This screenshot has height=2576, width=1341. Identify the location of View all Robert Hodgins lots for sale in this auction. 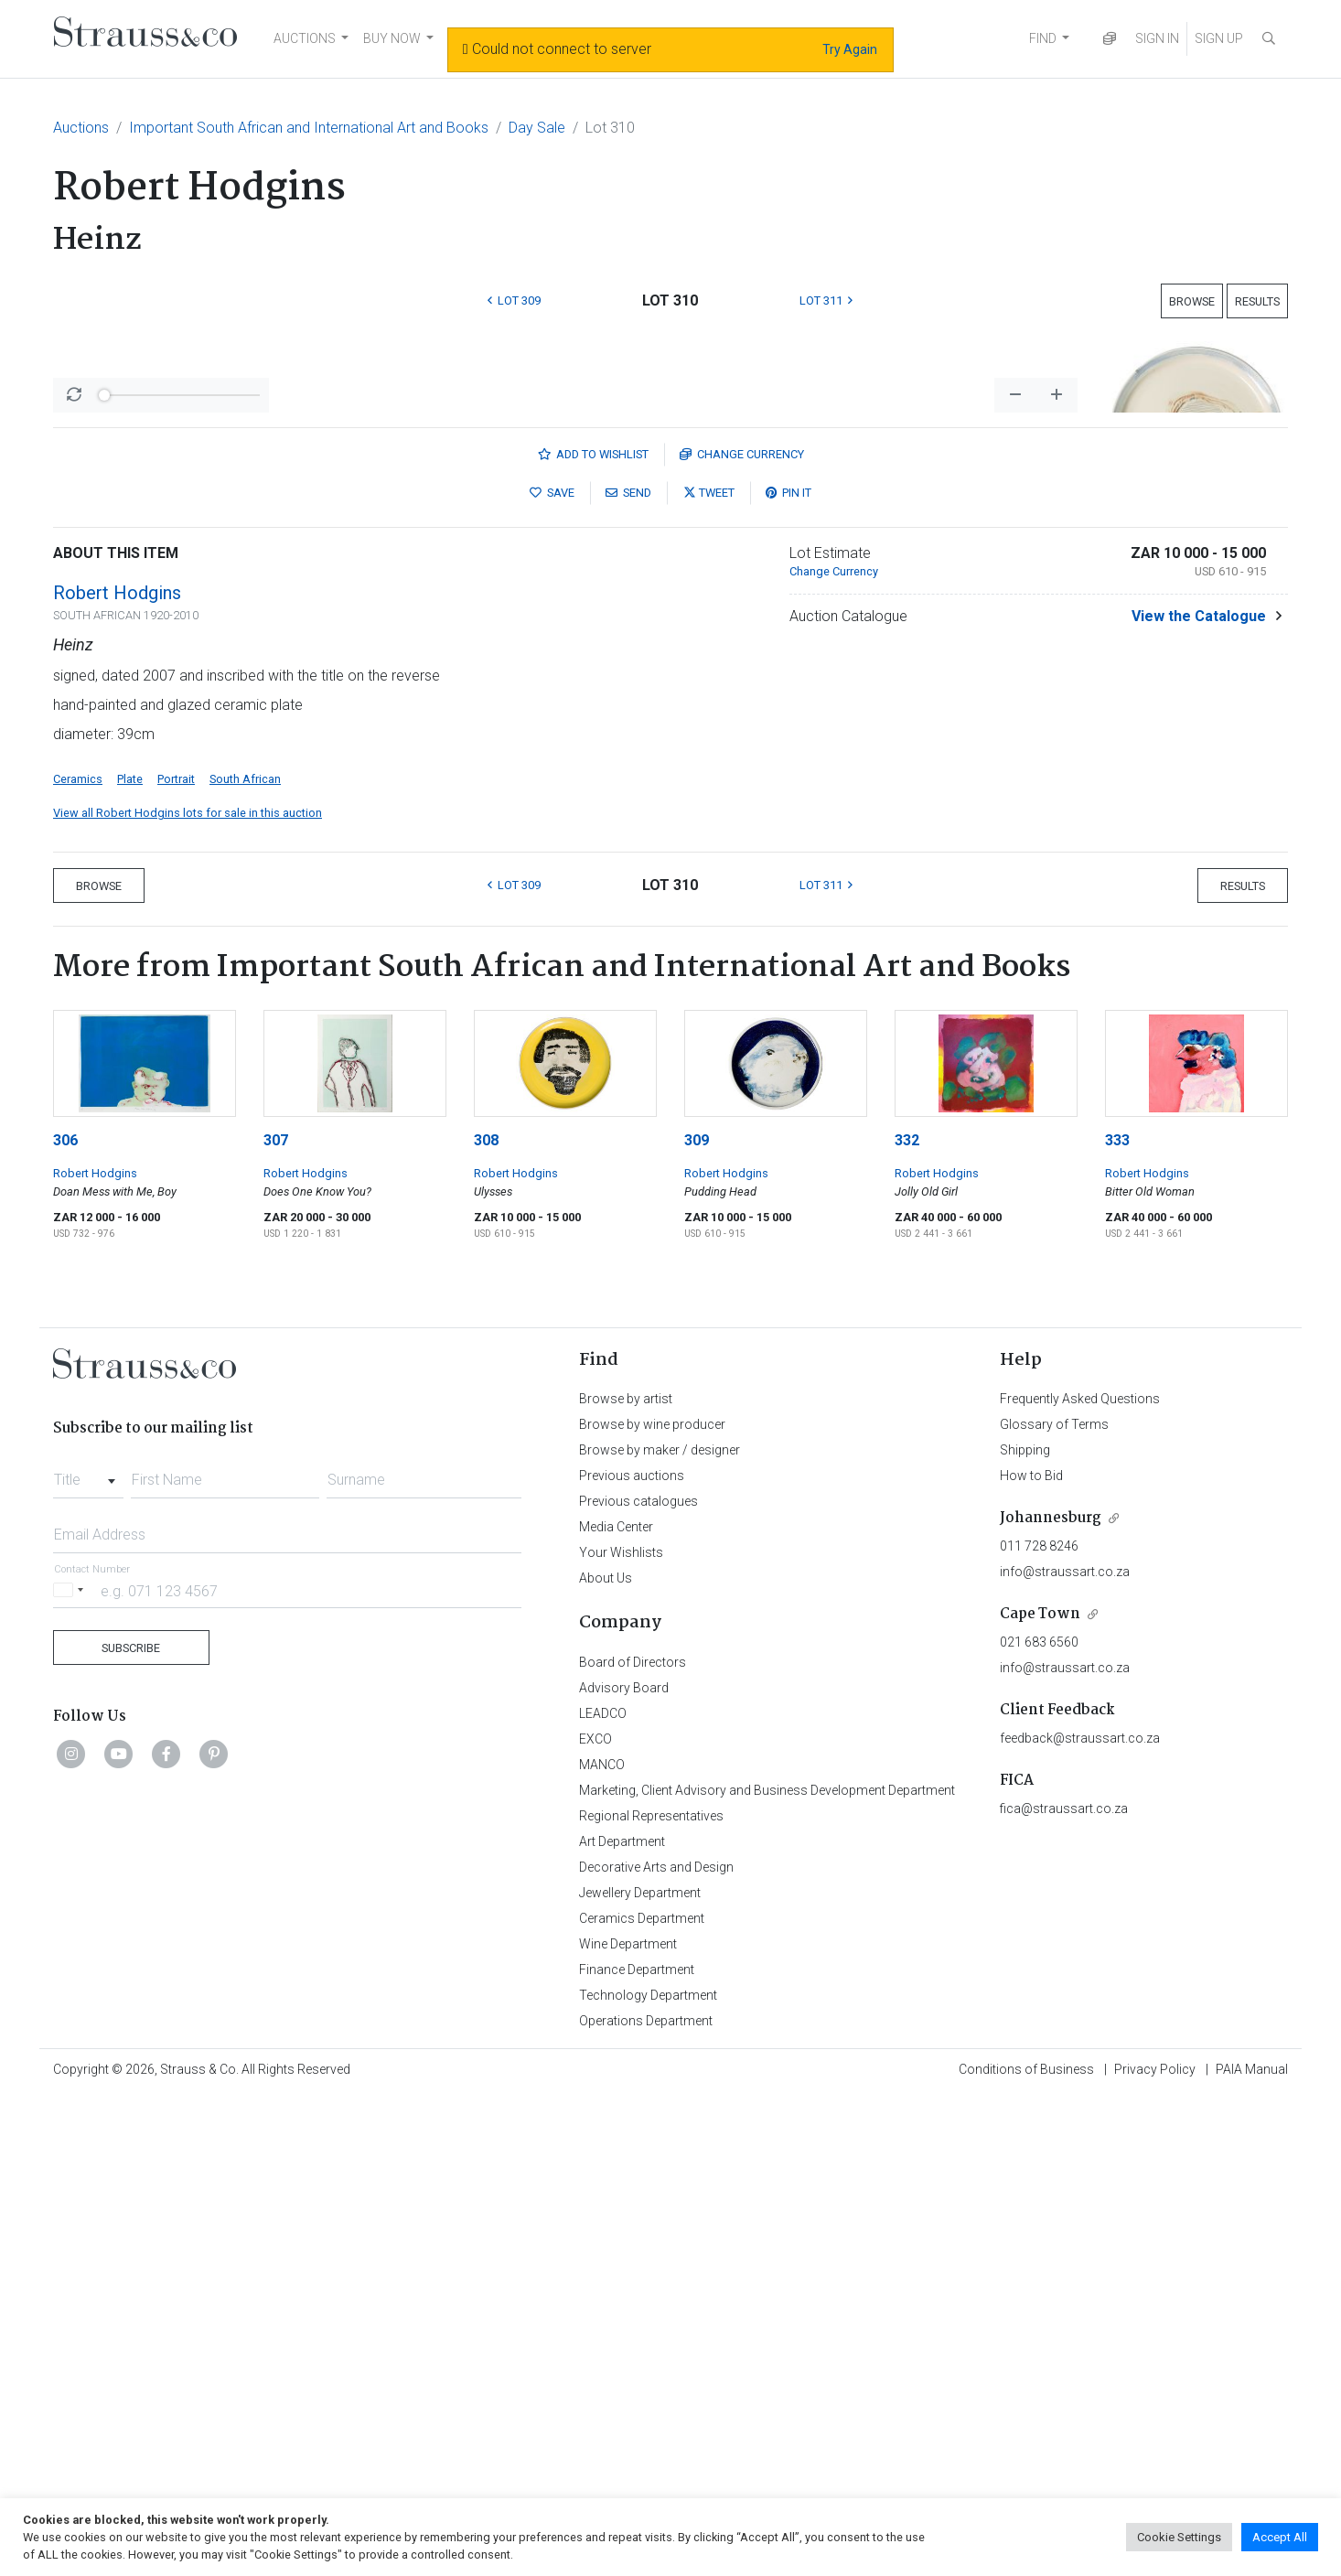
(187, 1292).